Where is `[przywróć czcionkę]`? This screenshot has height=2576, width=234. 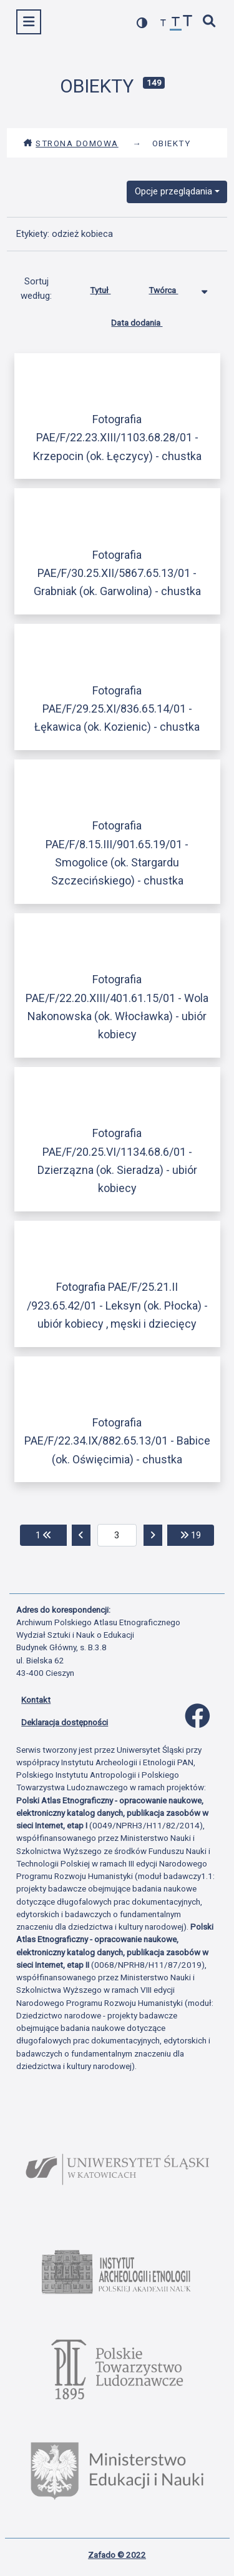 [przywróć czcionkę] is located at coordinates (176, 23).